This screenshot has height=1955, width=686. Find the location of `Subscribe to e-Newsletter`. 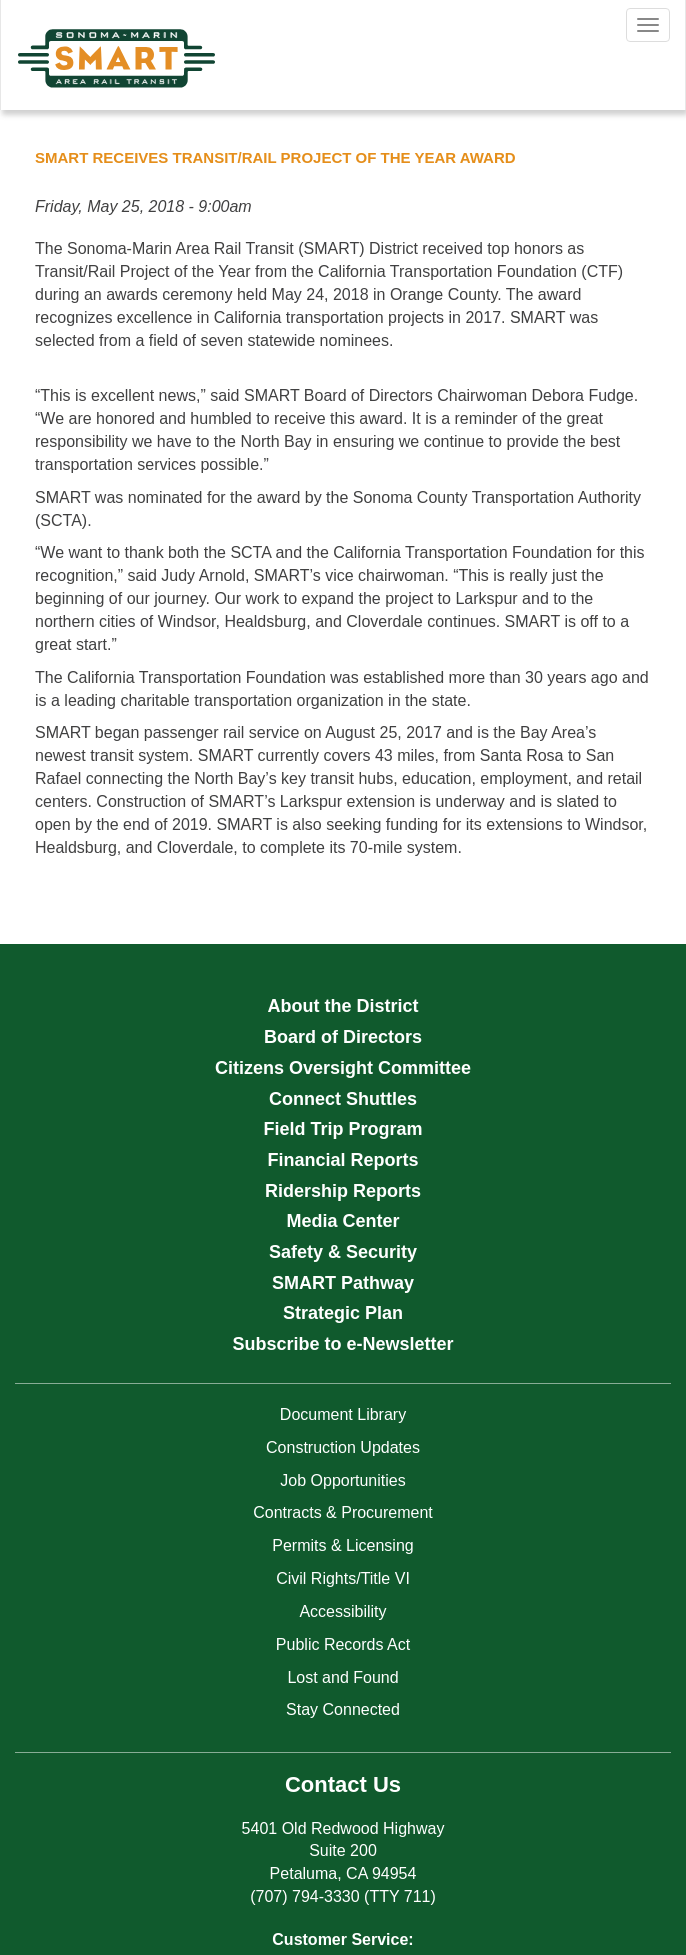

Subscribe to e-Newsletter is located at coordinates (342, 1344).